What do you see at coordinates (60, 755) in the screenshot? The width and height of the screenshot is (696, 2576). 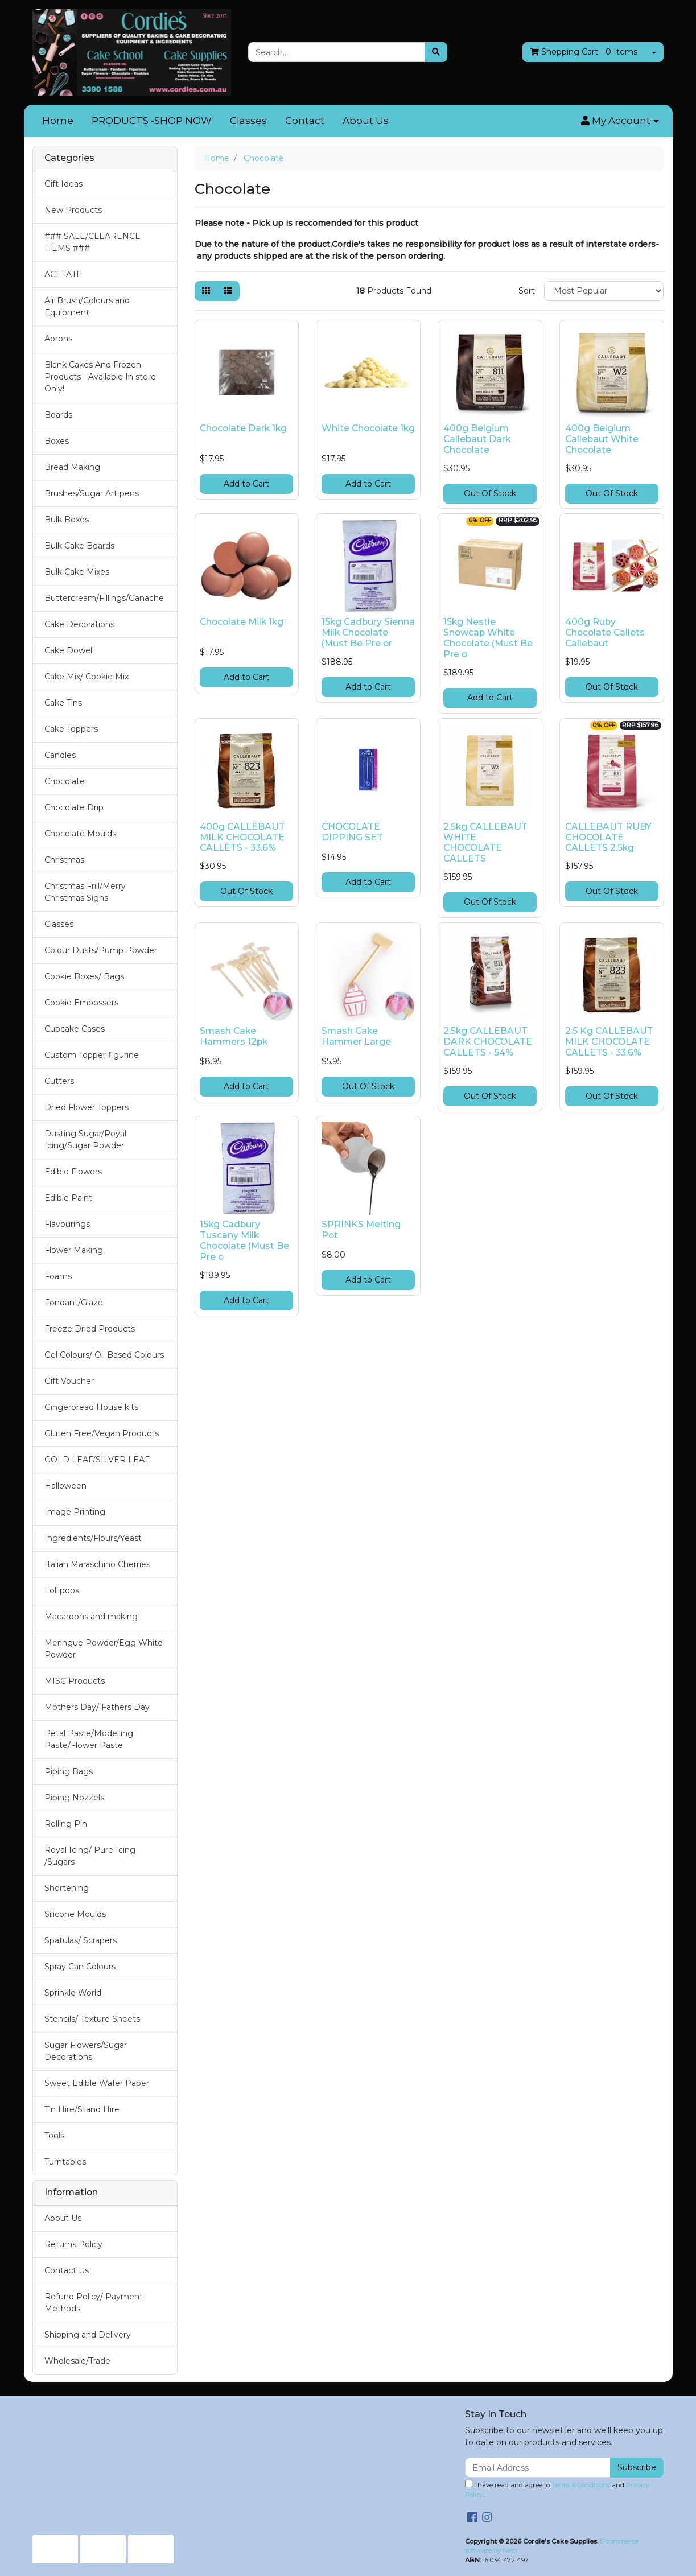 I see `Candles` at bounding box center [60, 755].